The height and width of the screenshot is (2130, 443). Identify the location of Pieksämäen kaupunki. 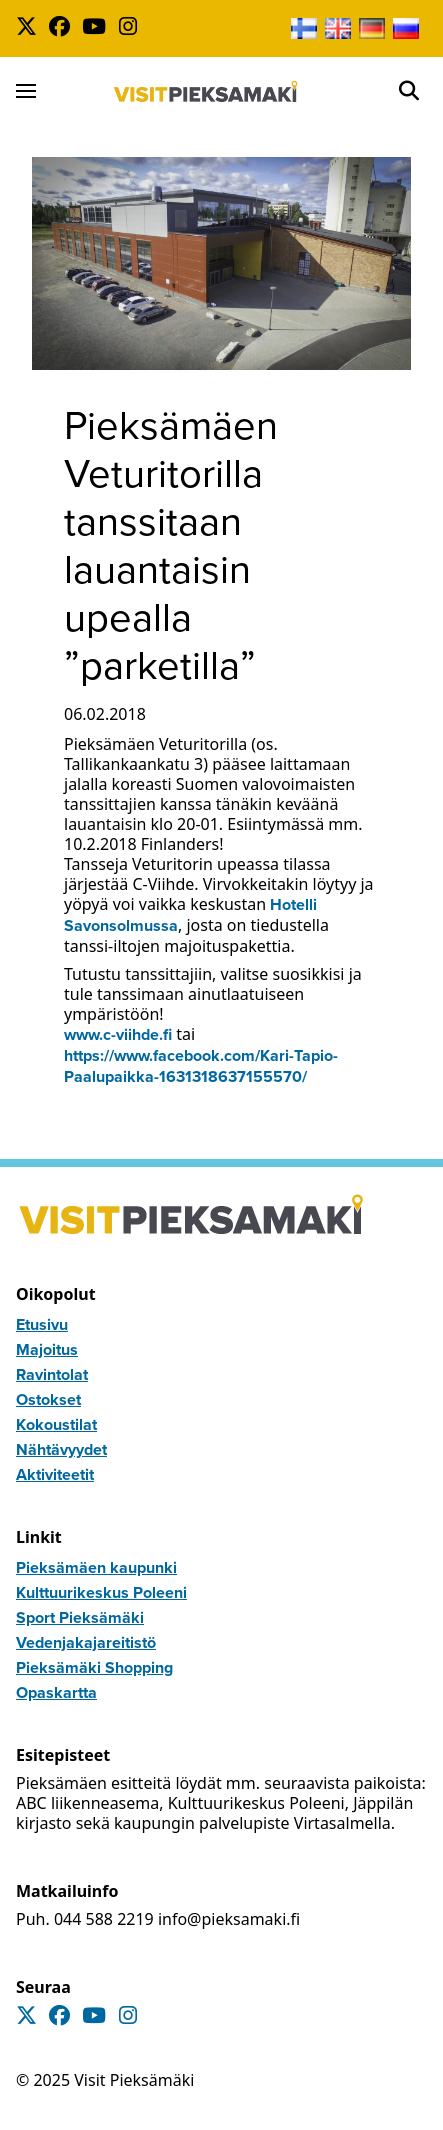
(96, 1567).